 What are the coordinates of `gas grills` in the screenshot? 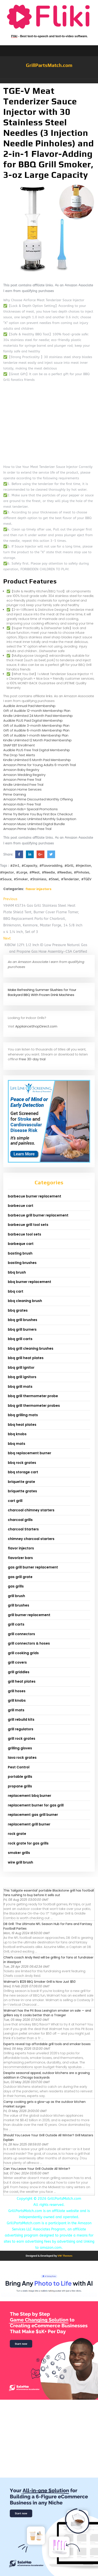 It's located at (16, 1586).